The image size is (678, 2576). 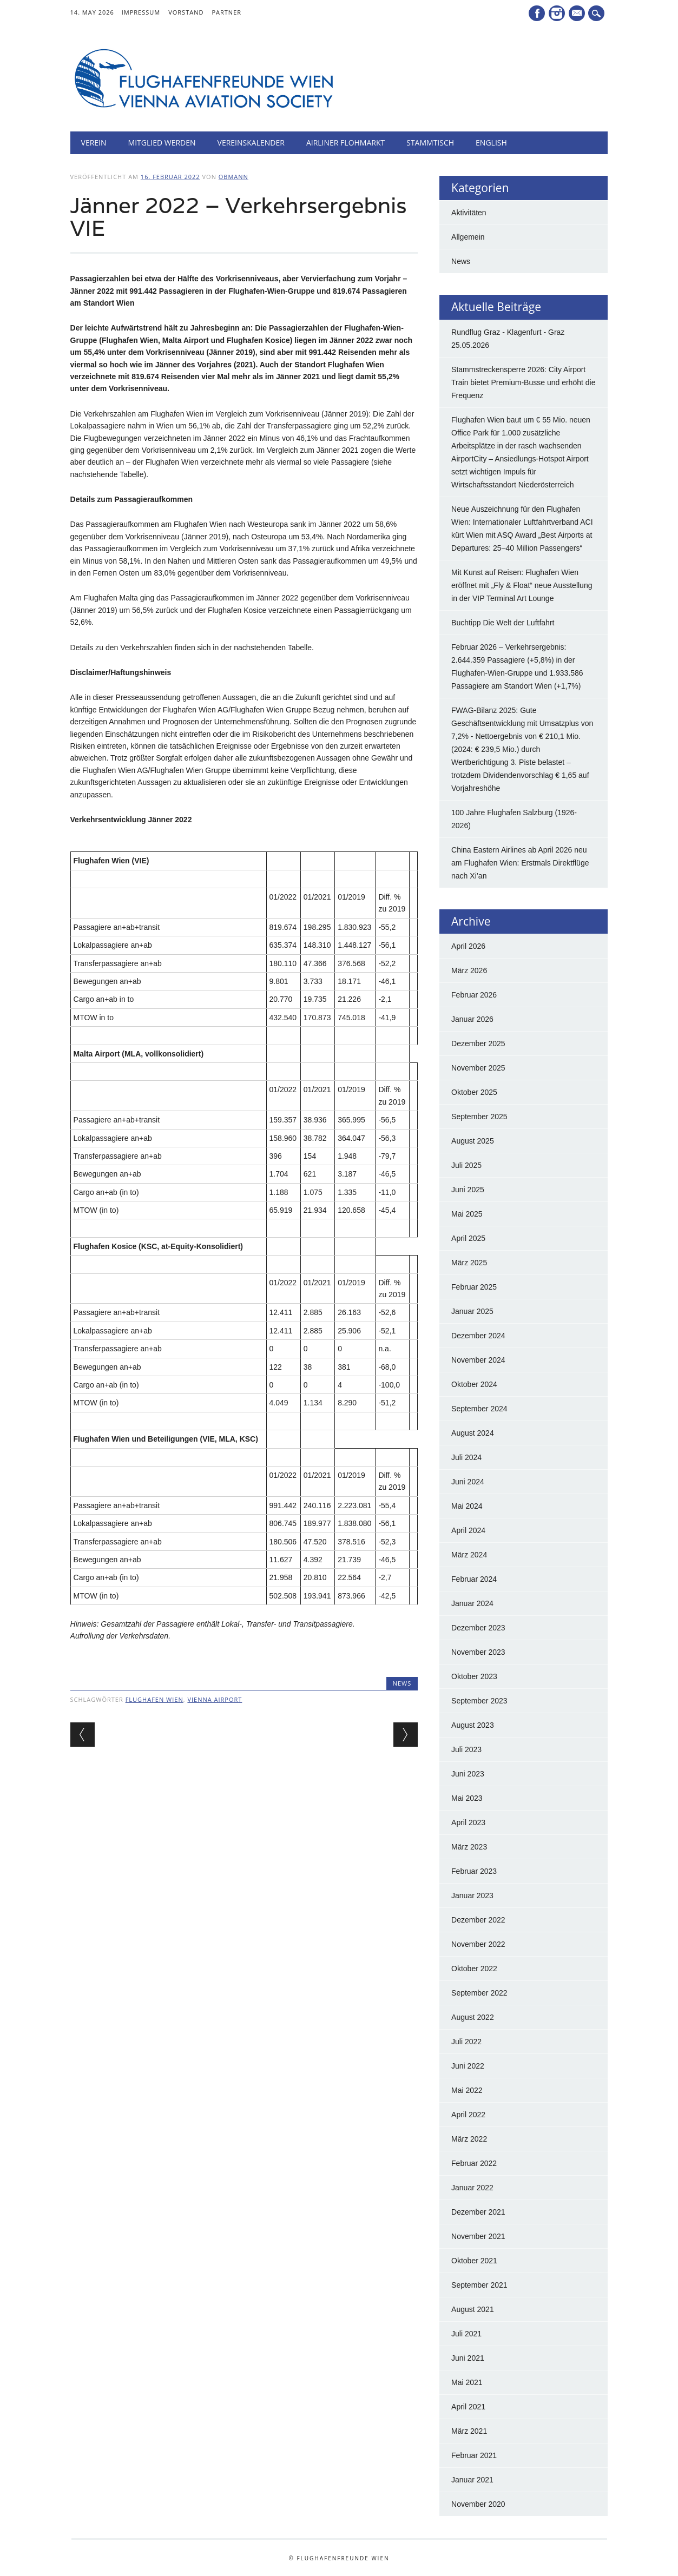 What do you see at coordinates (467, 2358) in the screenshot?
I see `Juni 2021` at bounding box center [467, 2358].